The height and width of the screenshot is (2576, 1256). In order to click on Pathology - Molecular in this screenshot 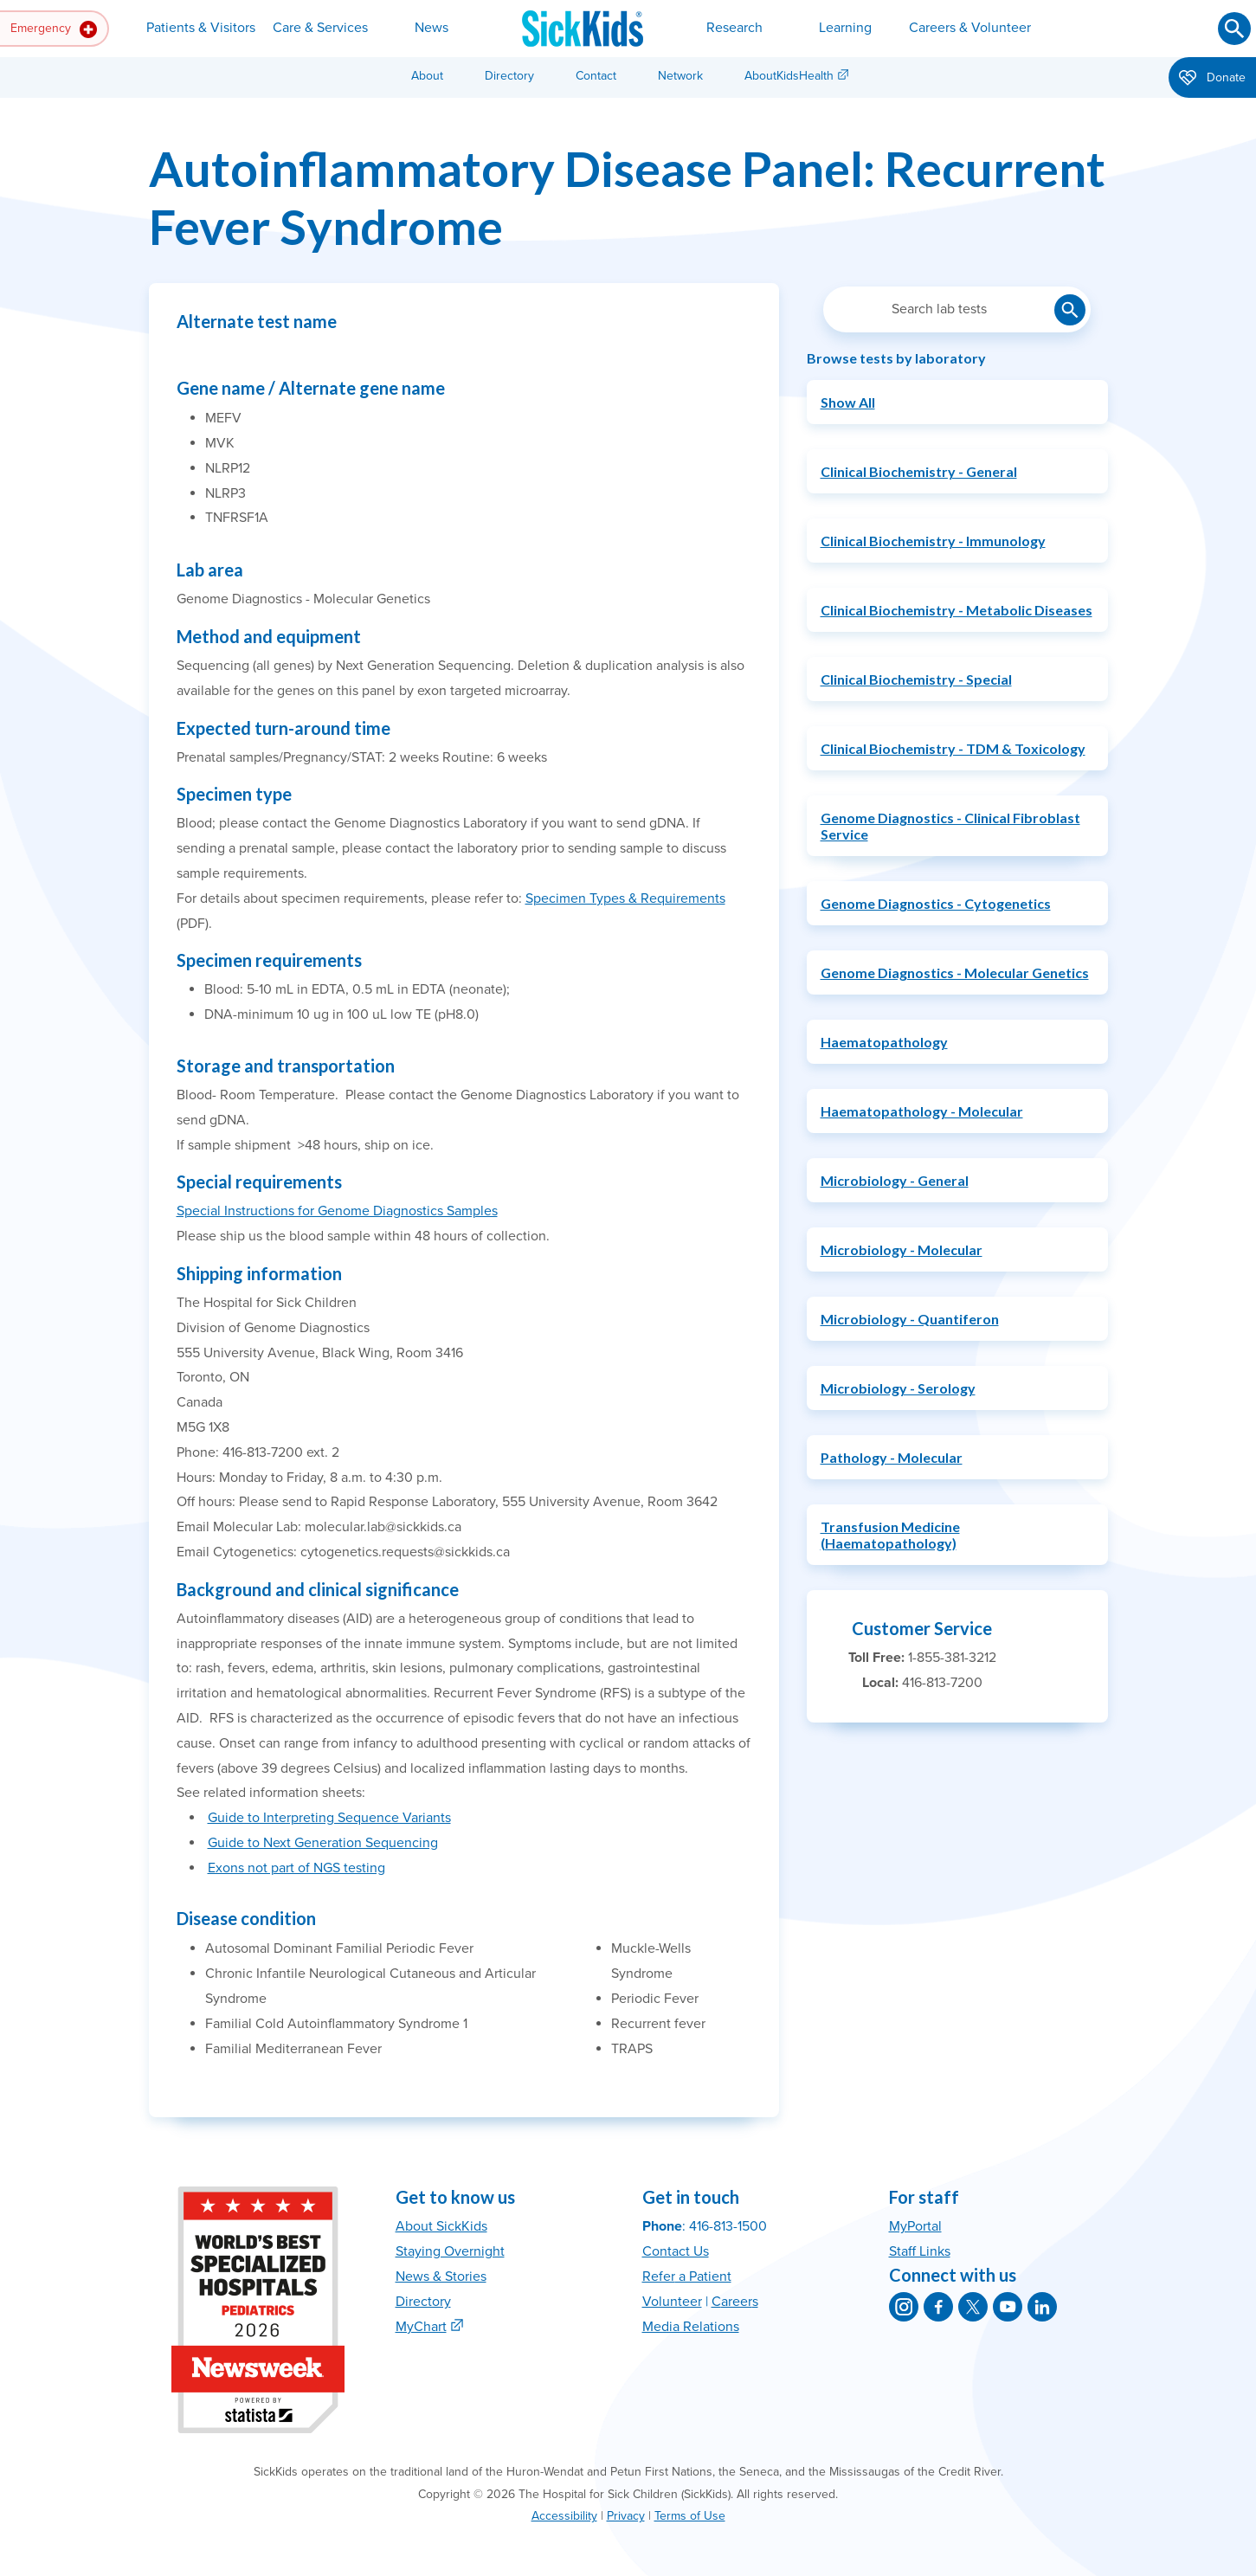, I will do `click(892, 1457)`.